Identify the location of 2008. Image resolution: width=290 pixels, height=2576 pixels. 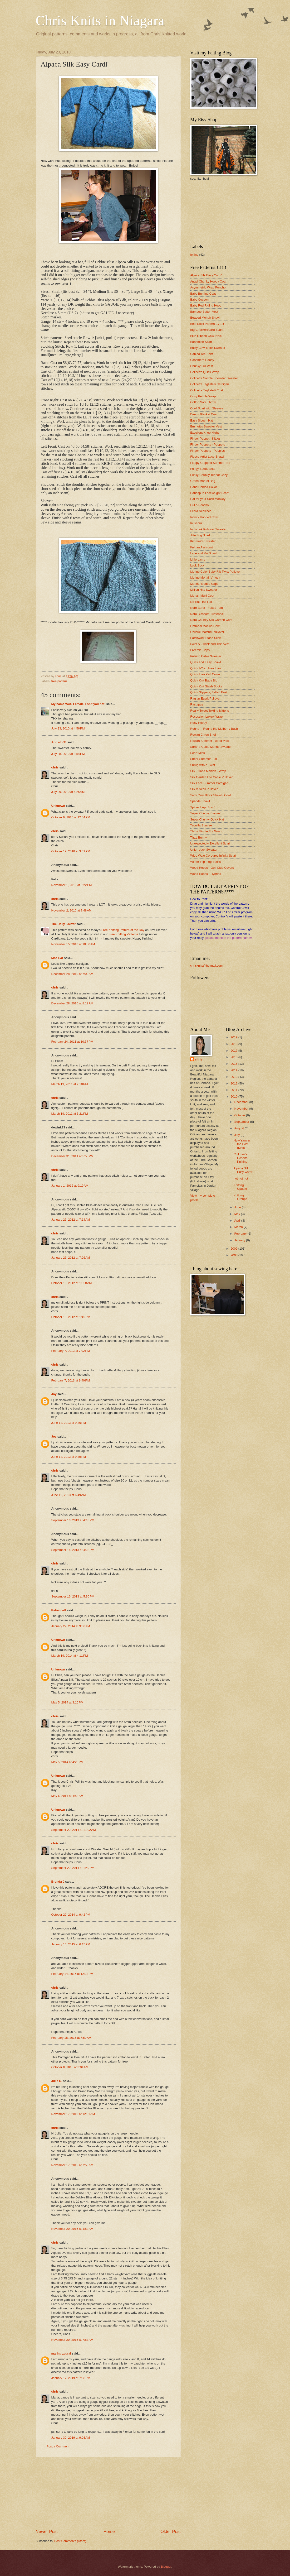
(234, 1255).